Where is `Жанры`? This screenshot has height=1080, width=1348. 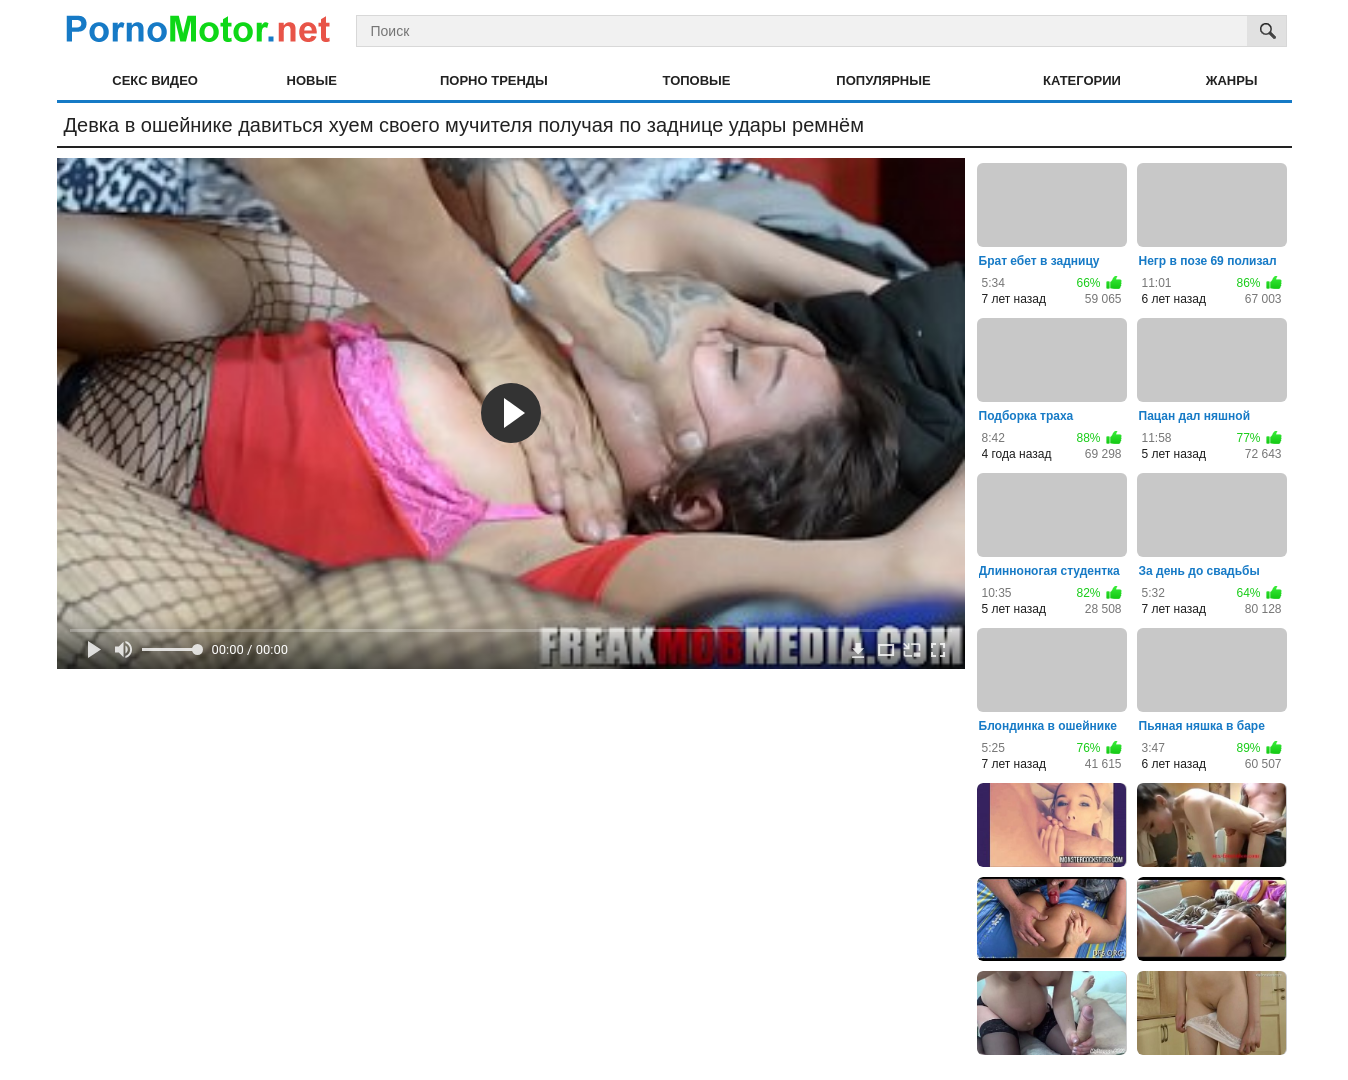 Жанры is located at coordinates (1232, 80).